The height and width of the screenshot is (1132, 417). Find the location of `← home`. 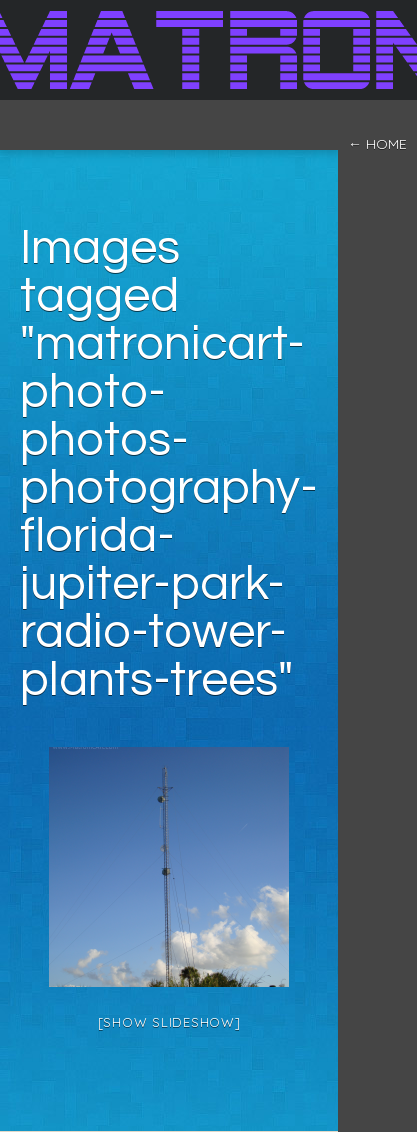

← home is located at coordinates (377, 144).